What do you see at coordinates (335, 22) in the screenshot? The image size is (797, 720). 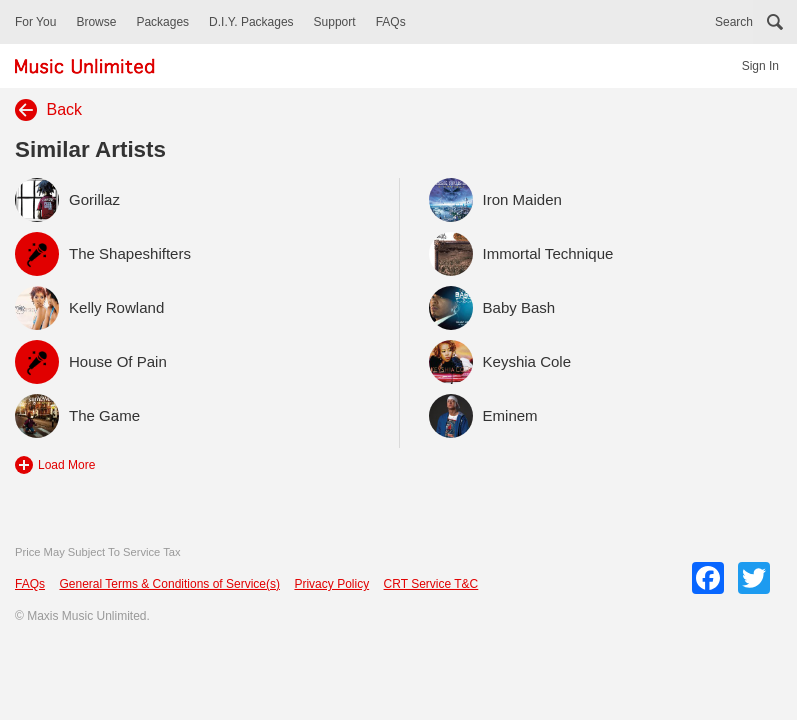 I see `Support` at bounding box center [335, 22].